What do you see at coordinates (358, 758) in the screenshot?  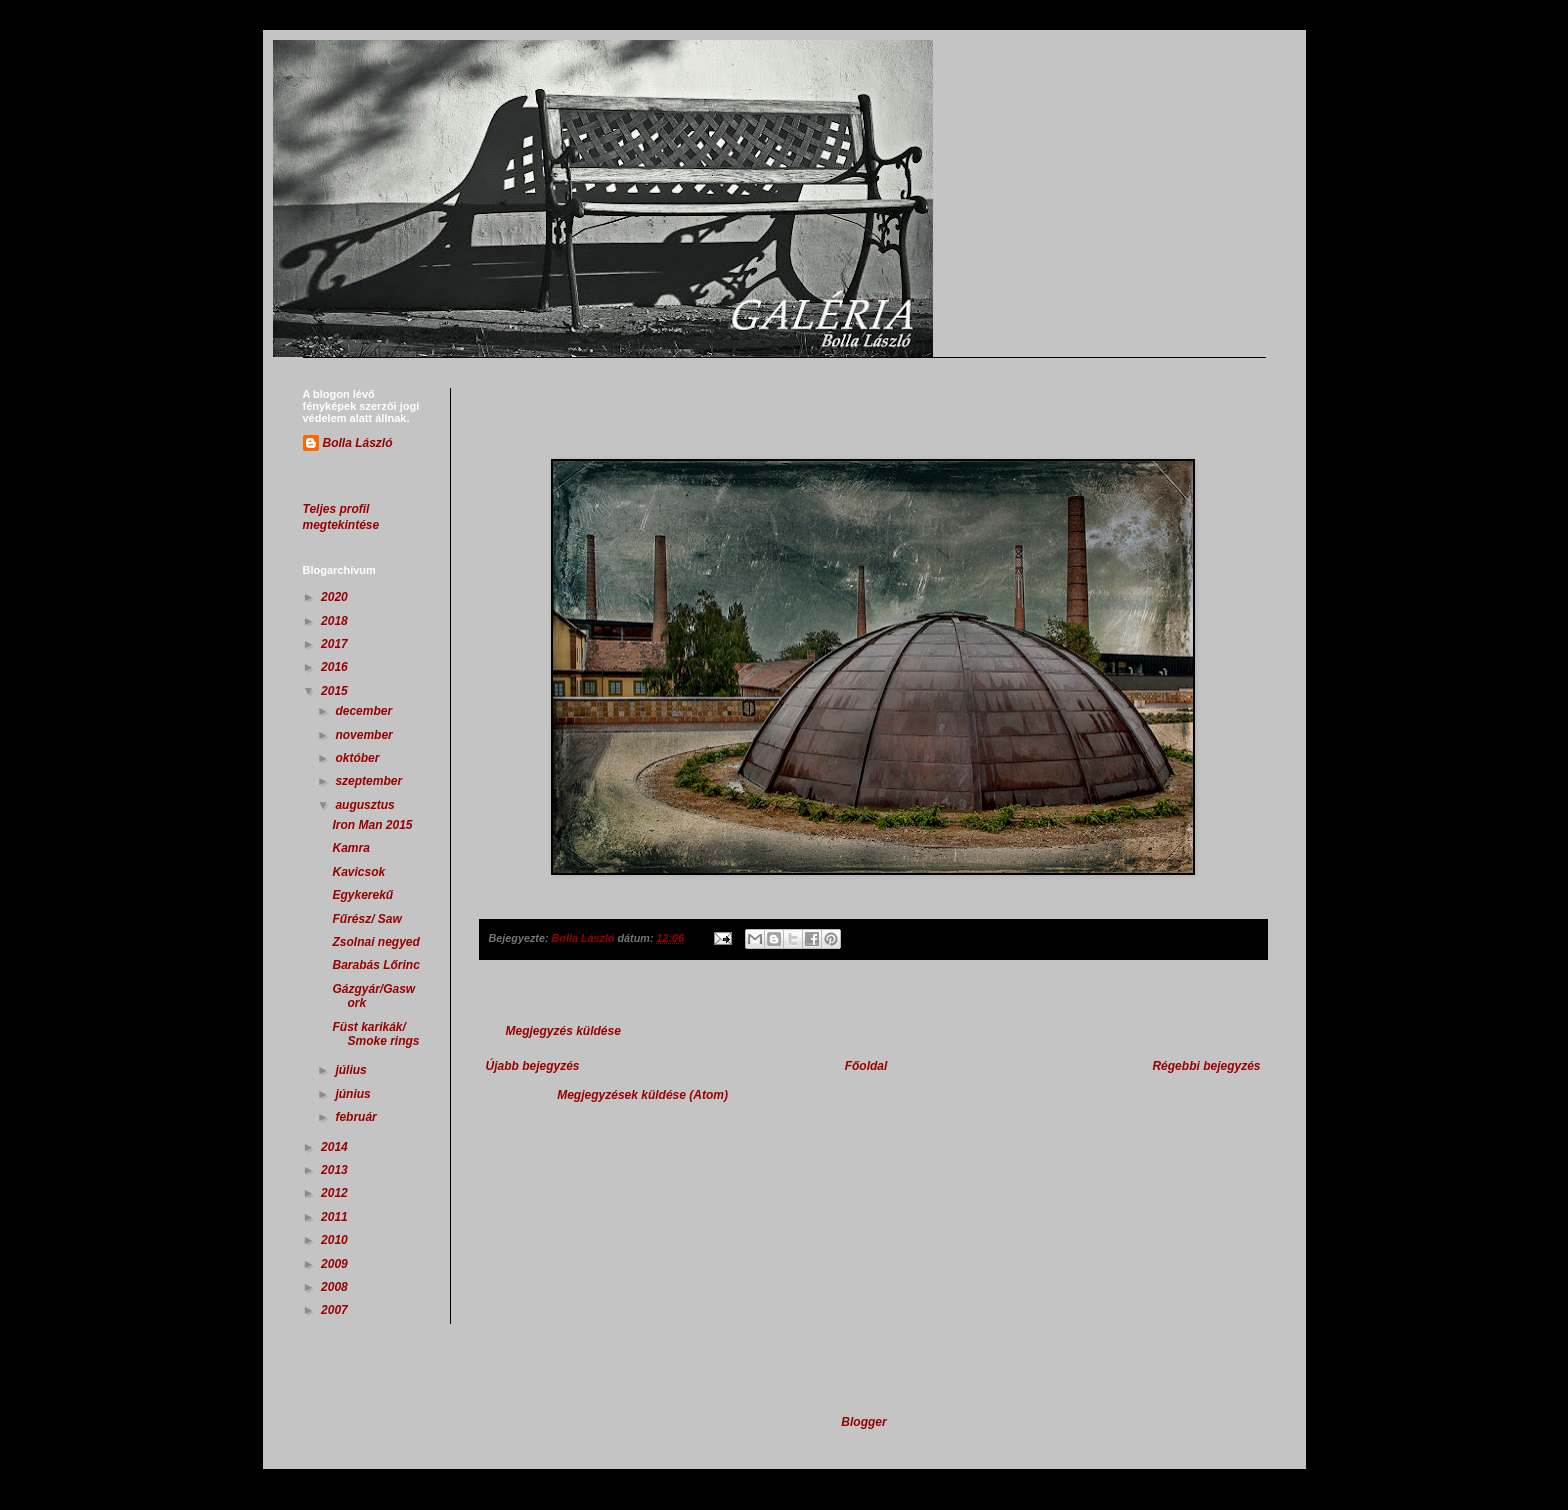 I see `október` at bounding box center [358, 758].